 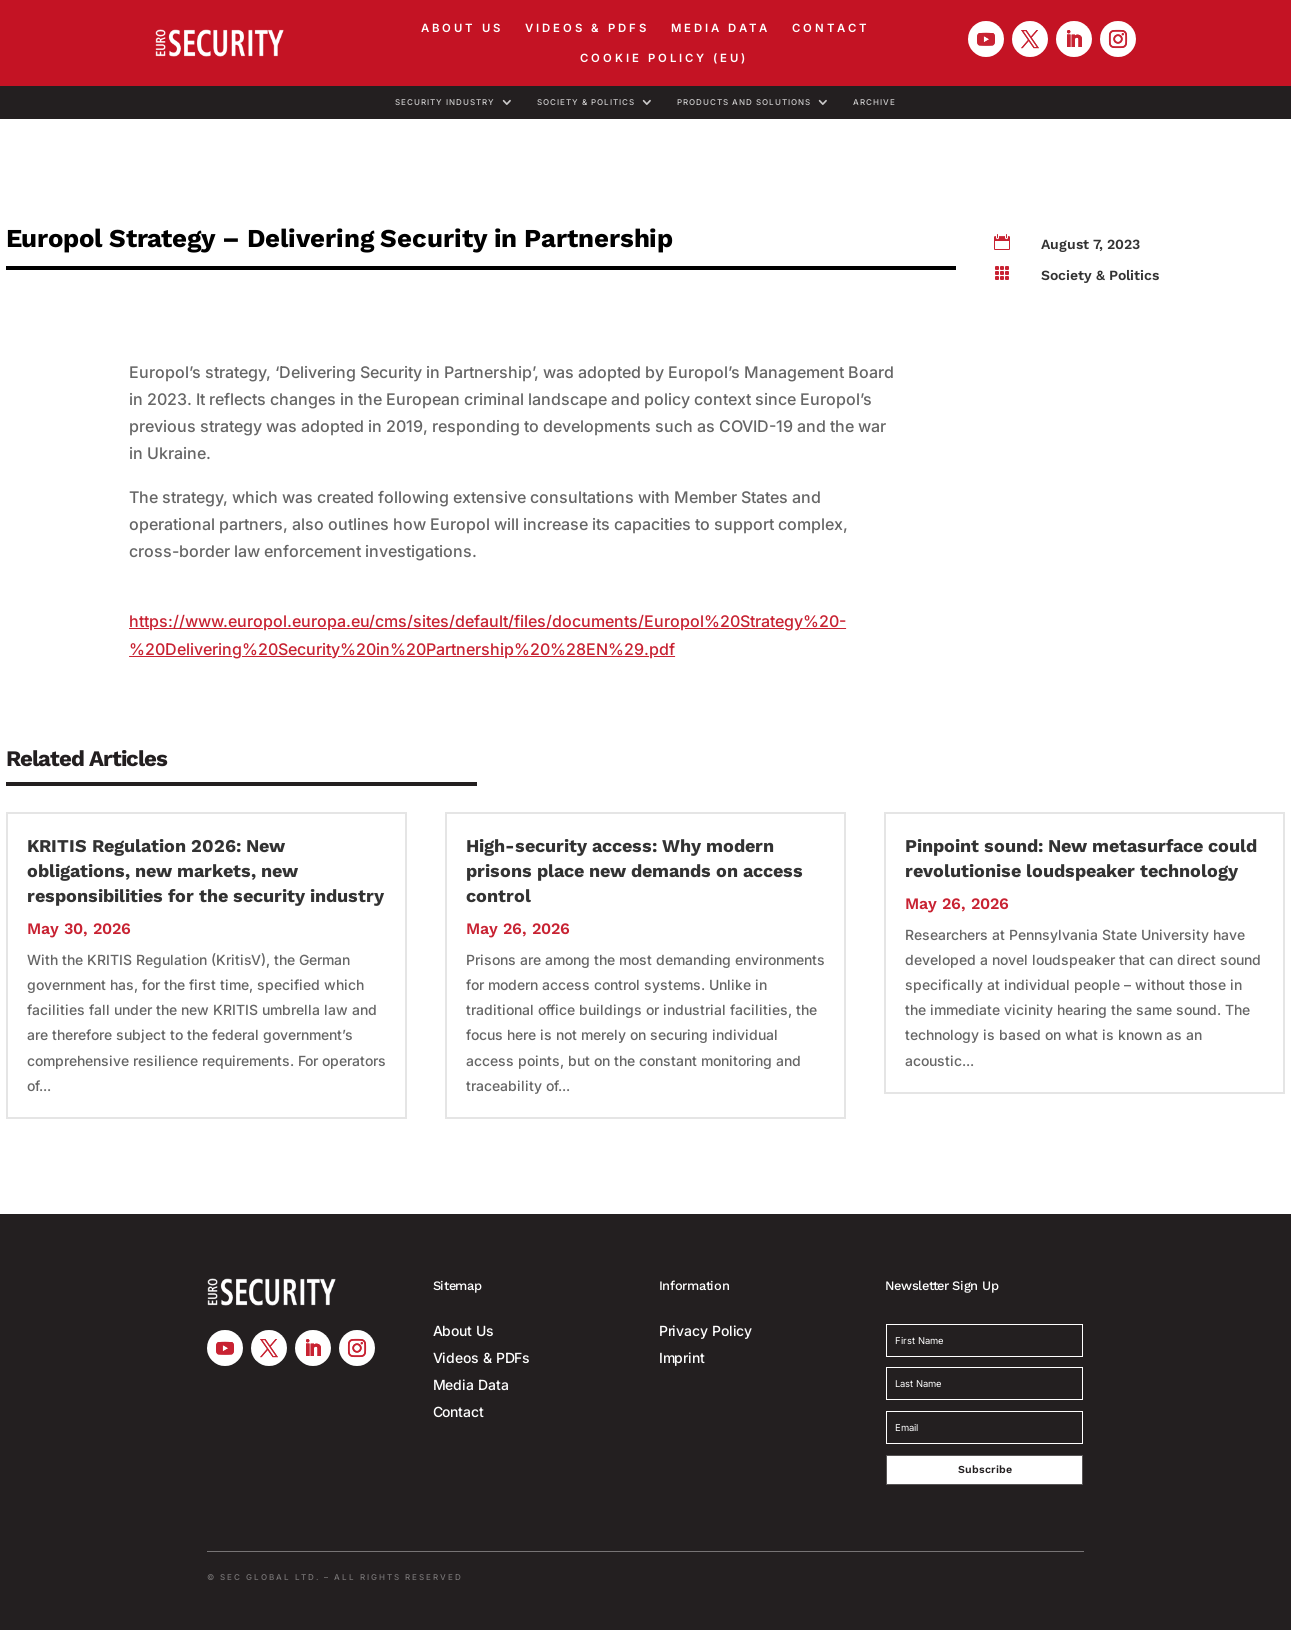 What do you see at coordinates (874, 102) in the screenshot?
I see `Archive` at bounding box center [874, 102].